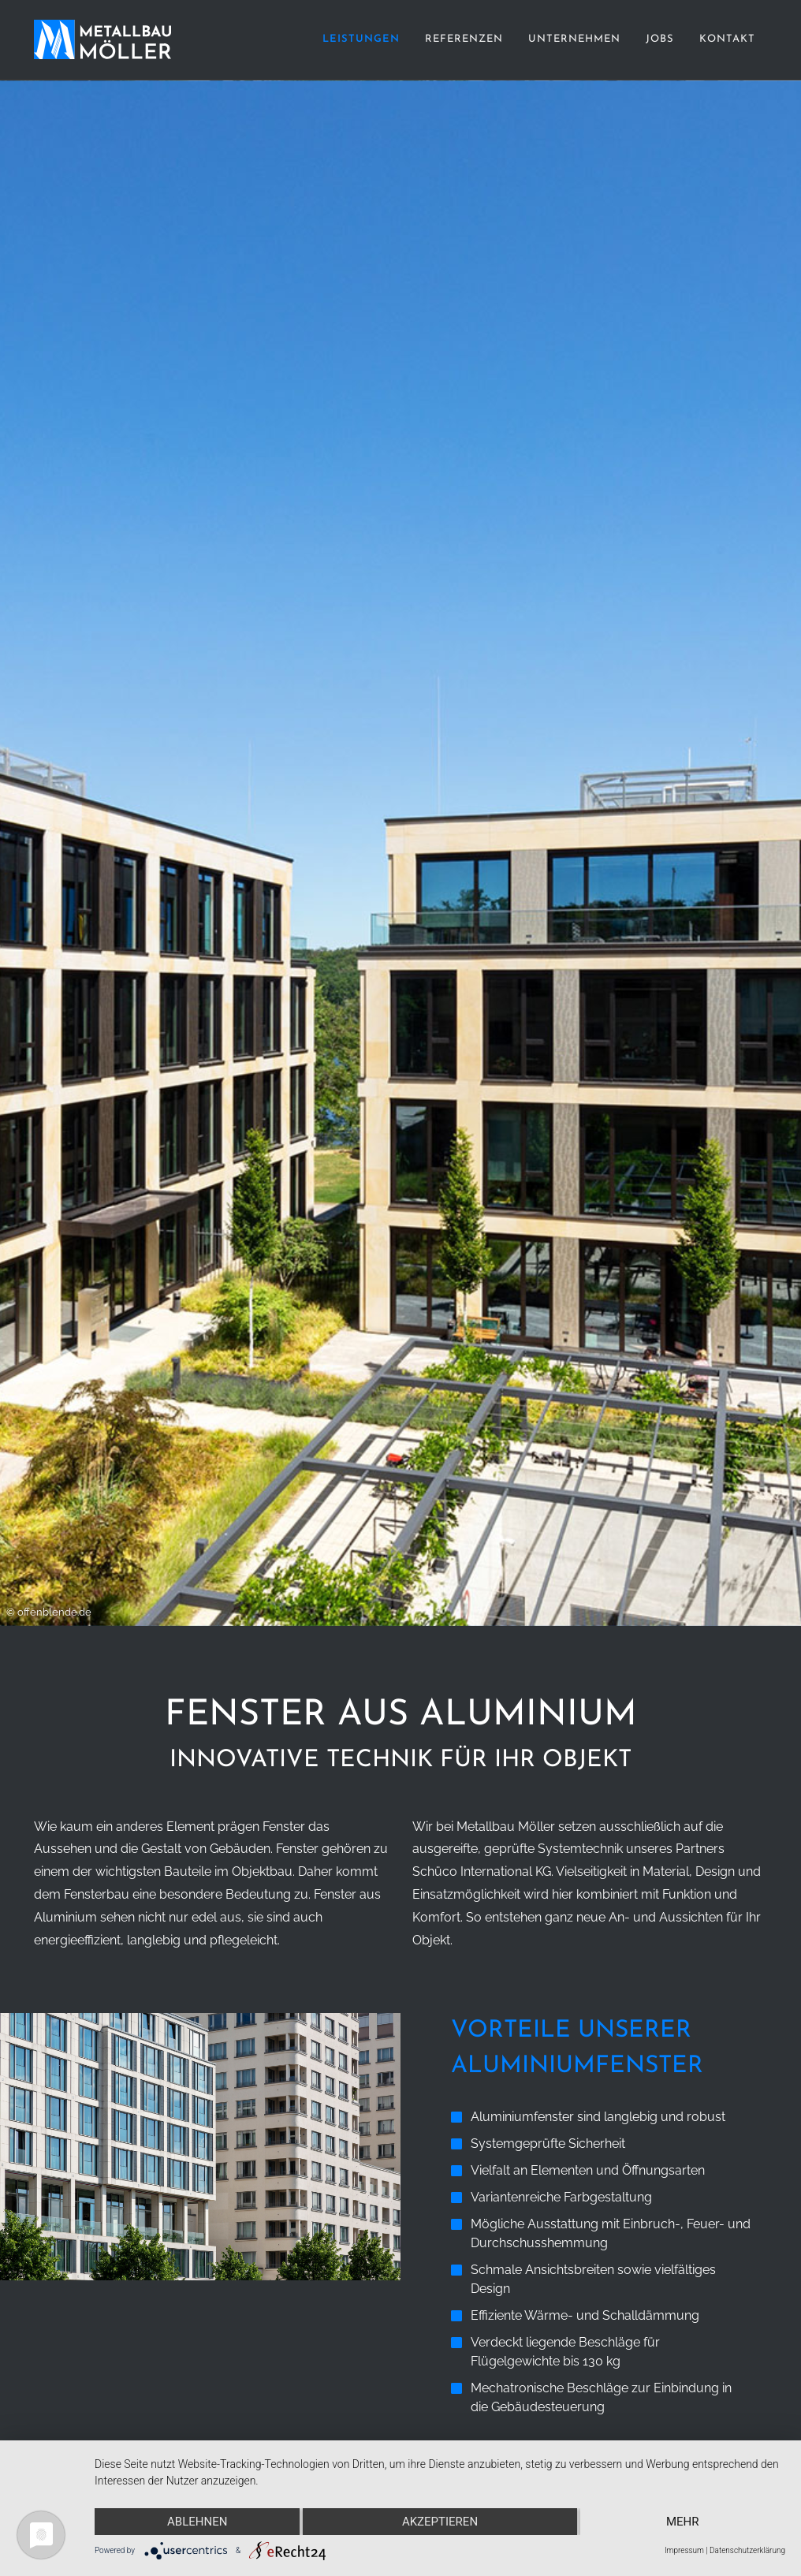 The height and width of the screenshot is (2576, 801). What do you see at coordinates (747, 2550) in the screenshot?
I see `Datenschutzerklärung` at bounding box center [747, 2550].